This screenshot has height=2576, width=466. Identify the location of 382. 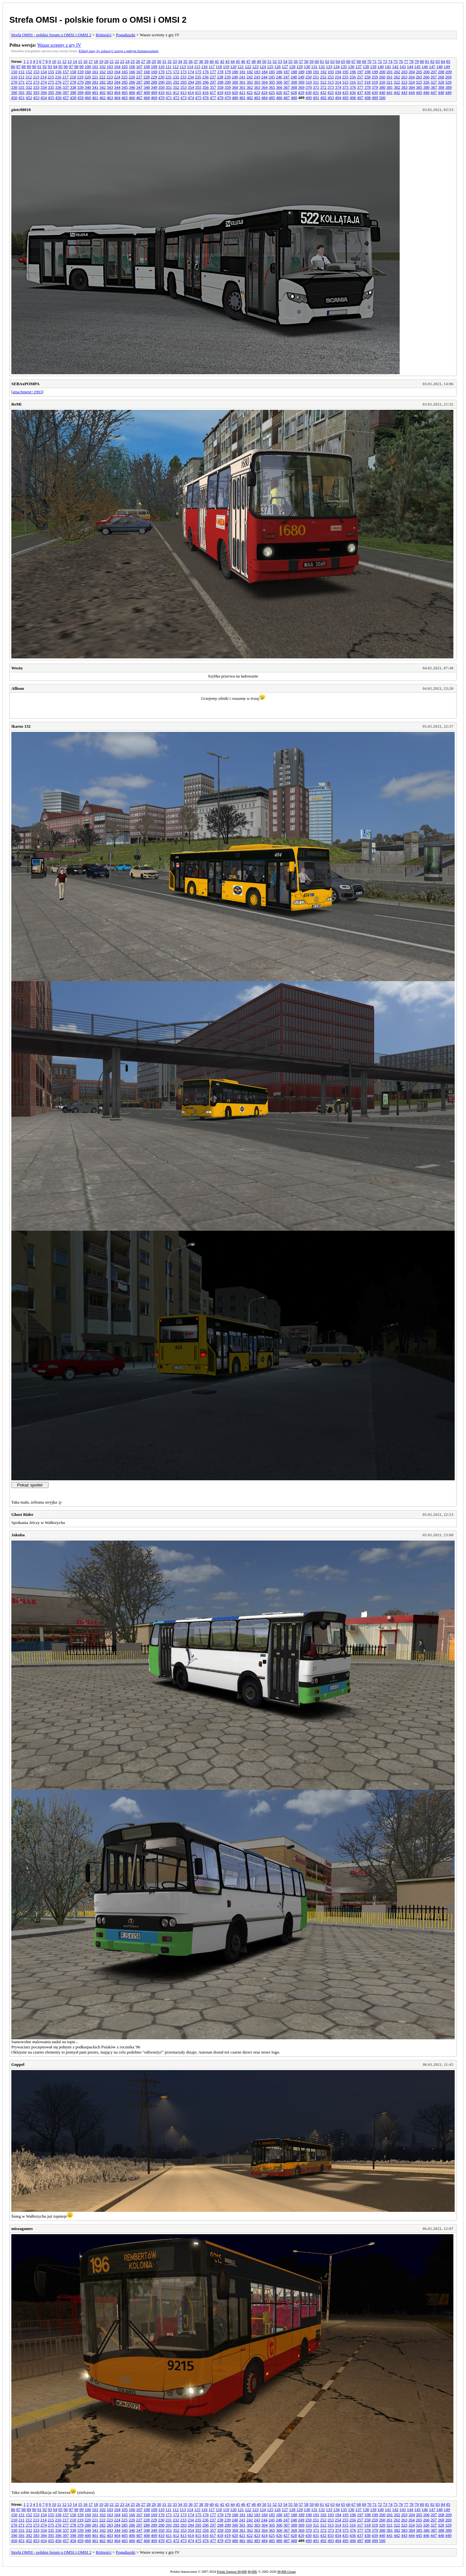
(397, 87).